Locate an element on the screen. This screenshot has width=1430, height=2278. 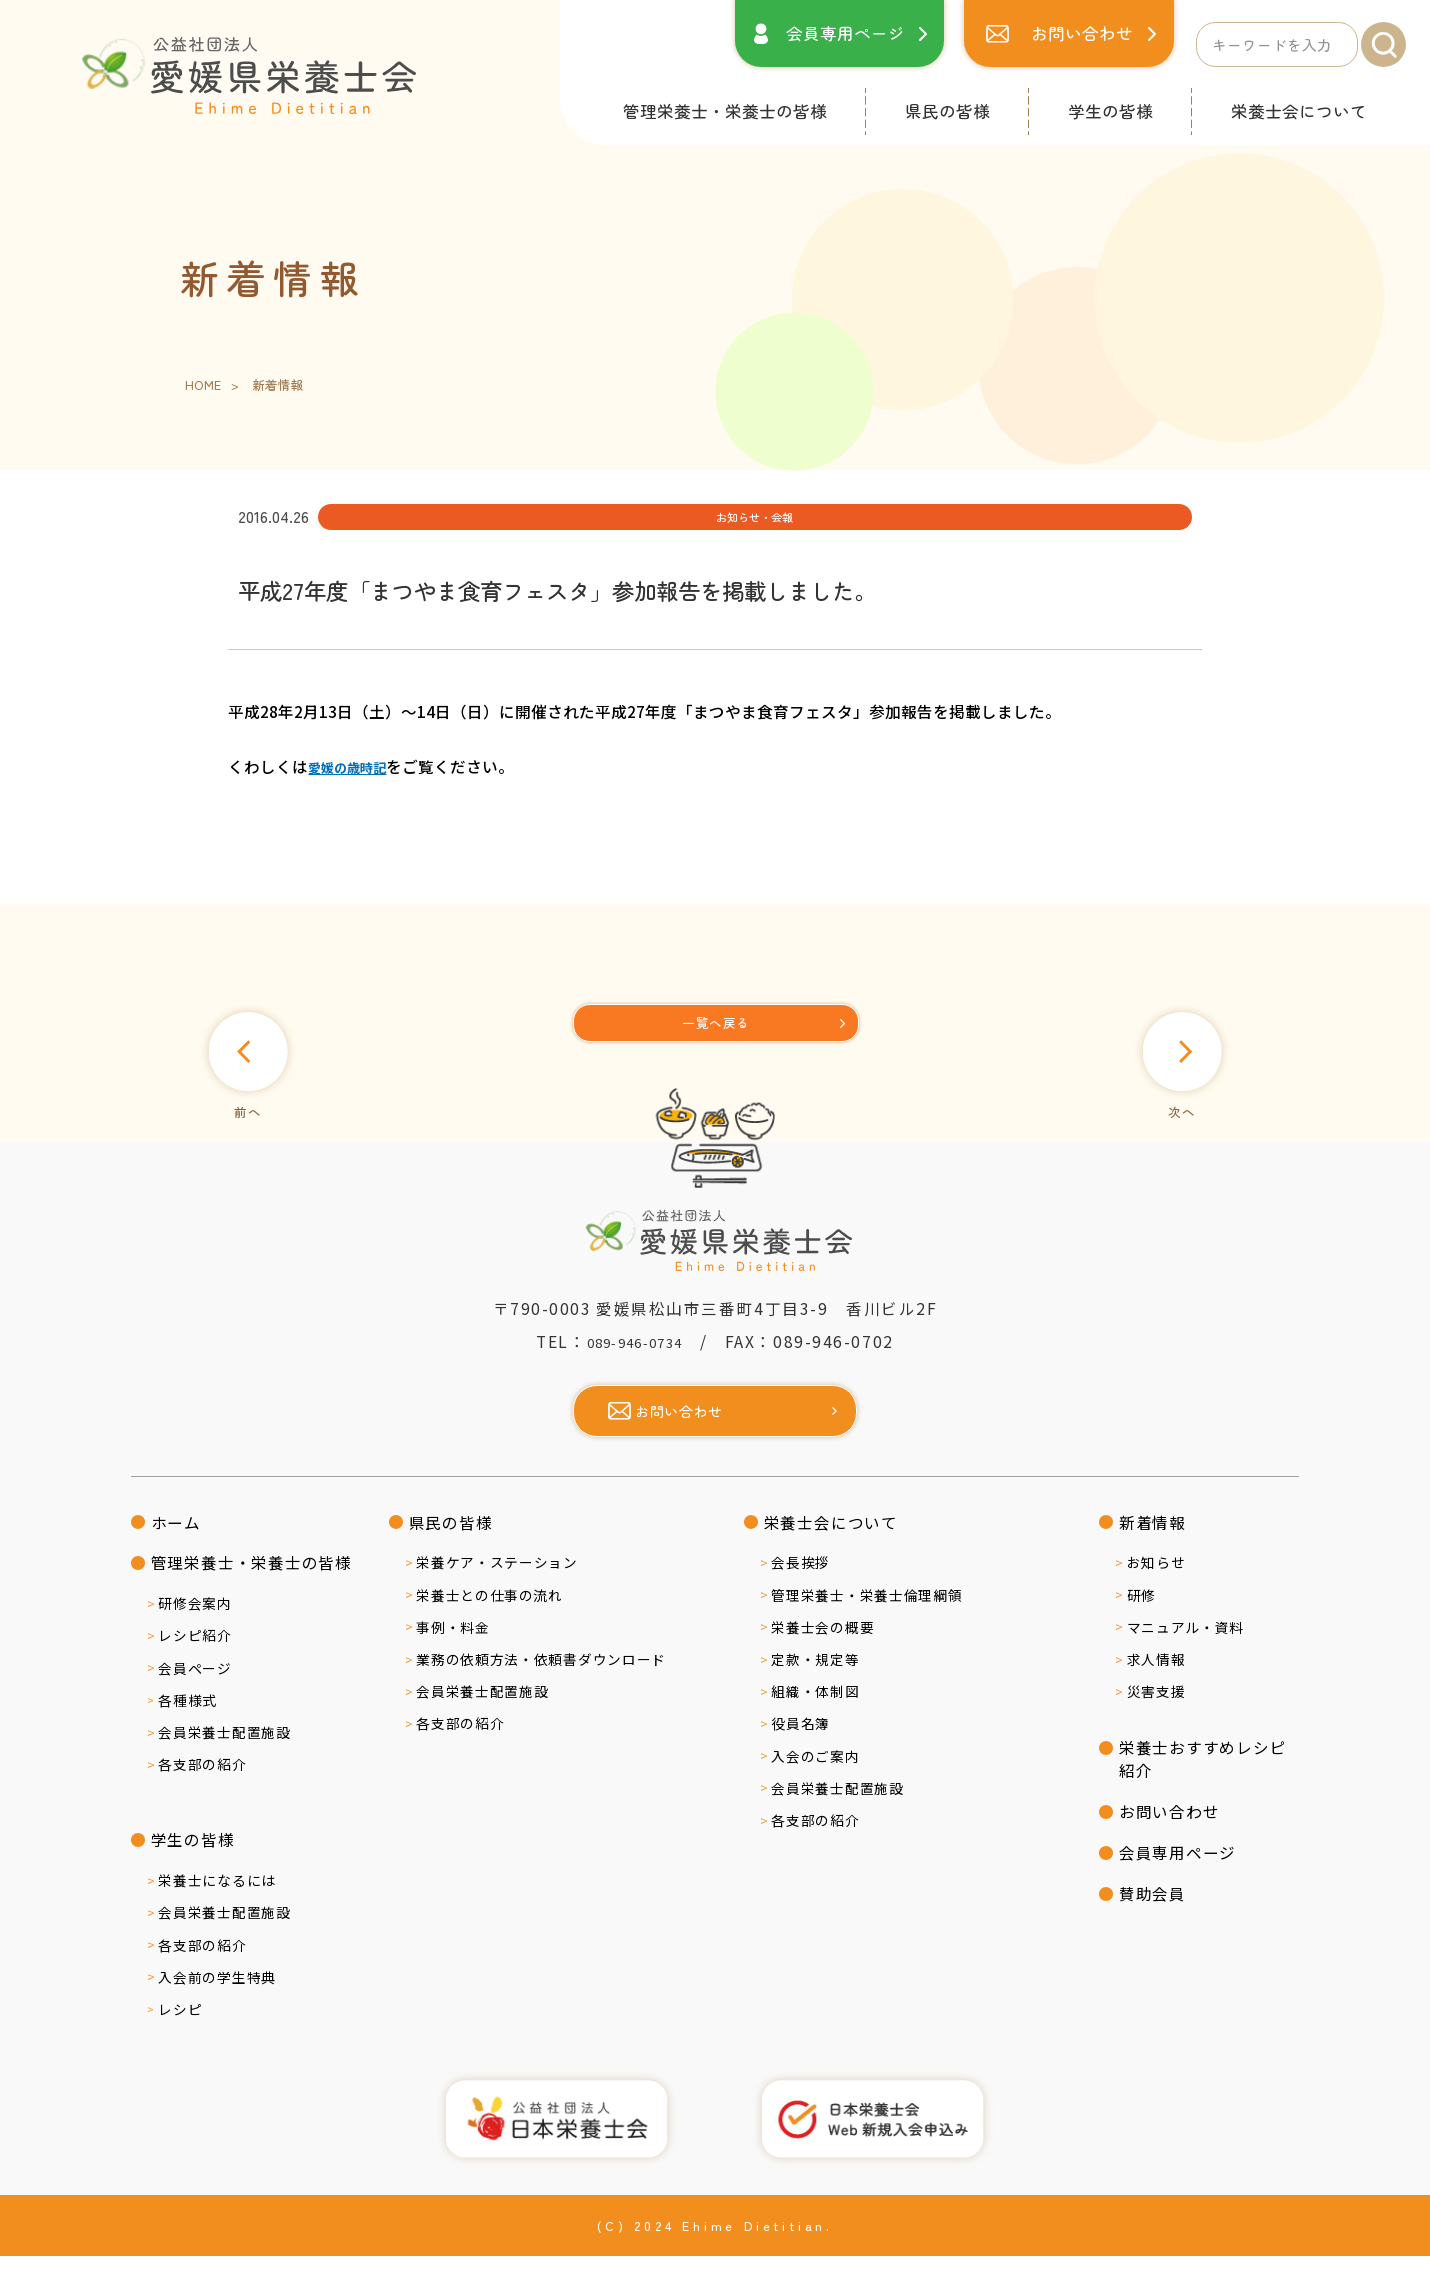
新着情報 is located at coordinates (1152, 1544).